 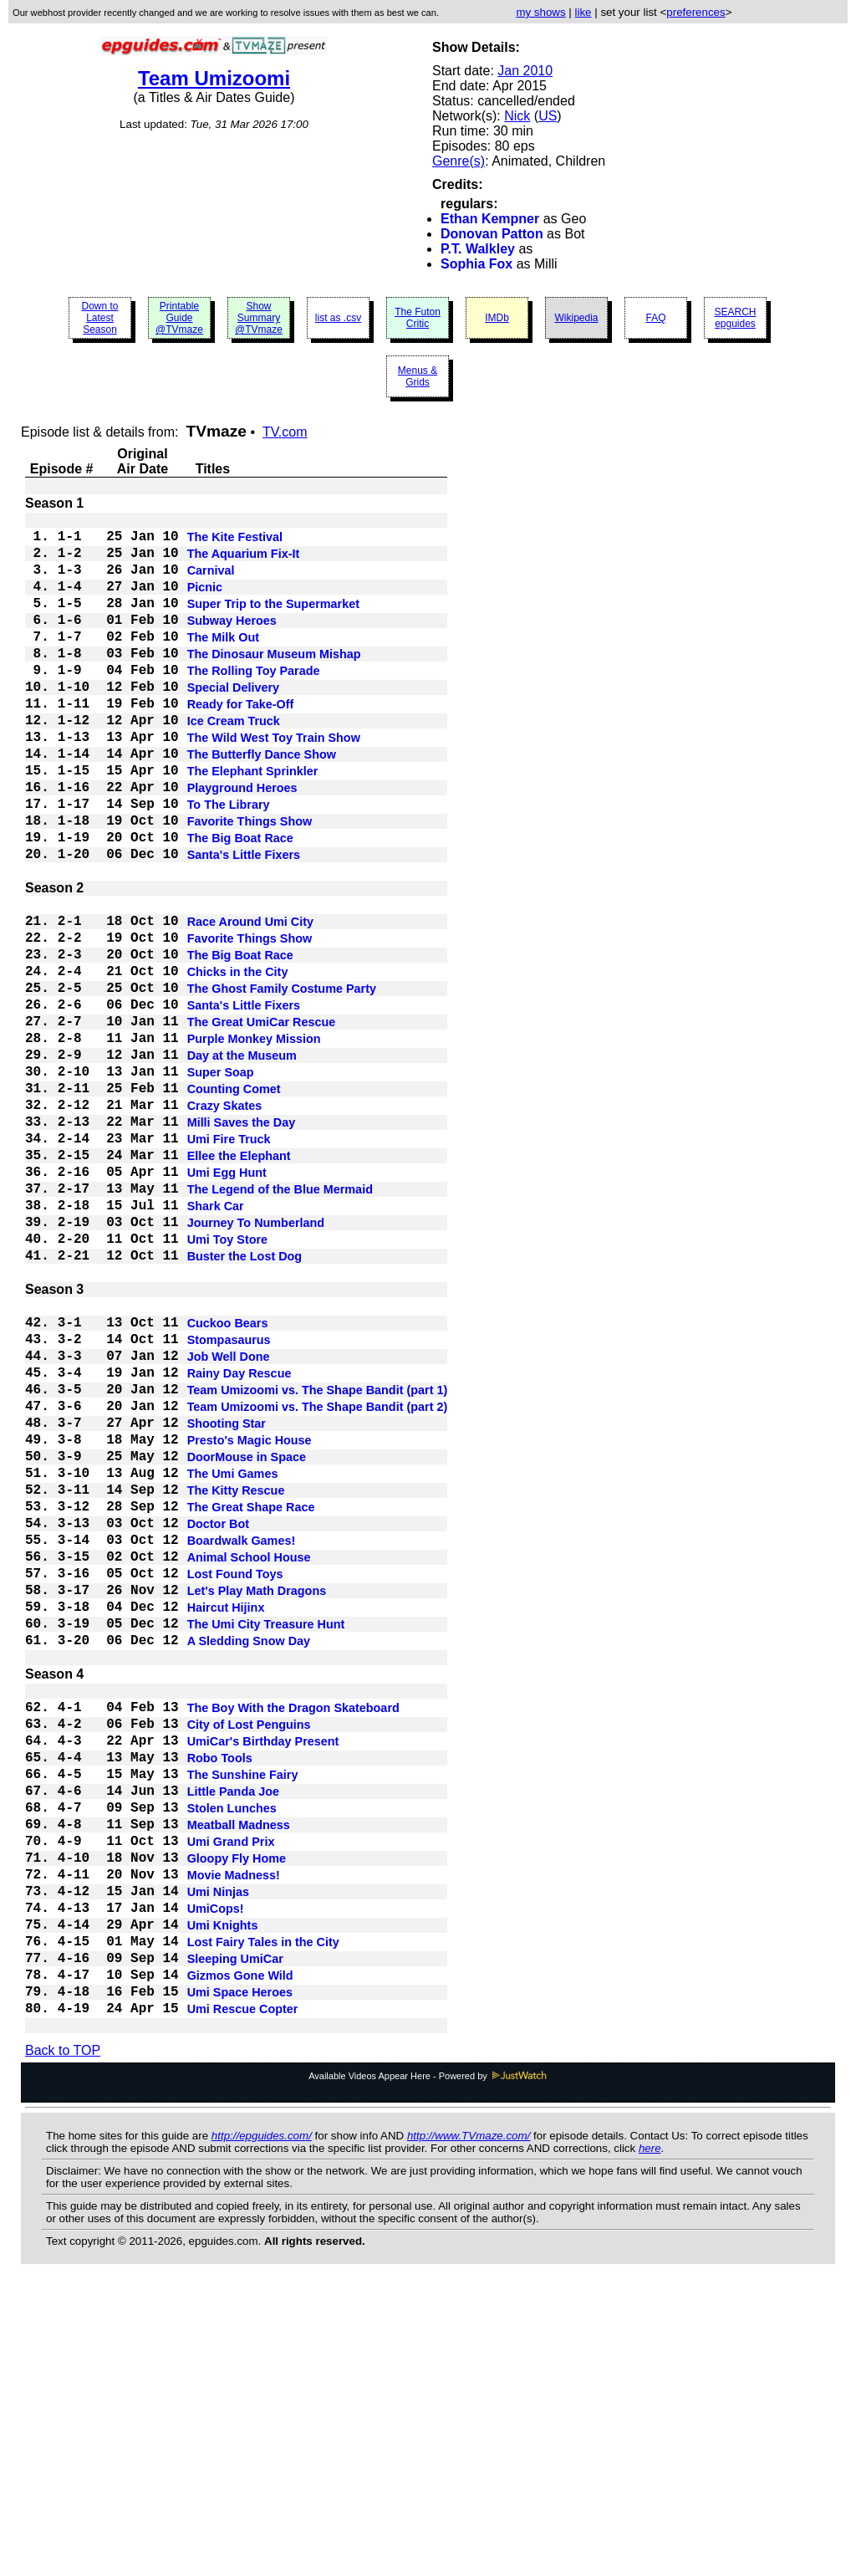 What do you see at coordinates (237, 1060) in the screenshot?
I see `Chicks in the City` at bounding box center [237, 1060].